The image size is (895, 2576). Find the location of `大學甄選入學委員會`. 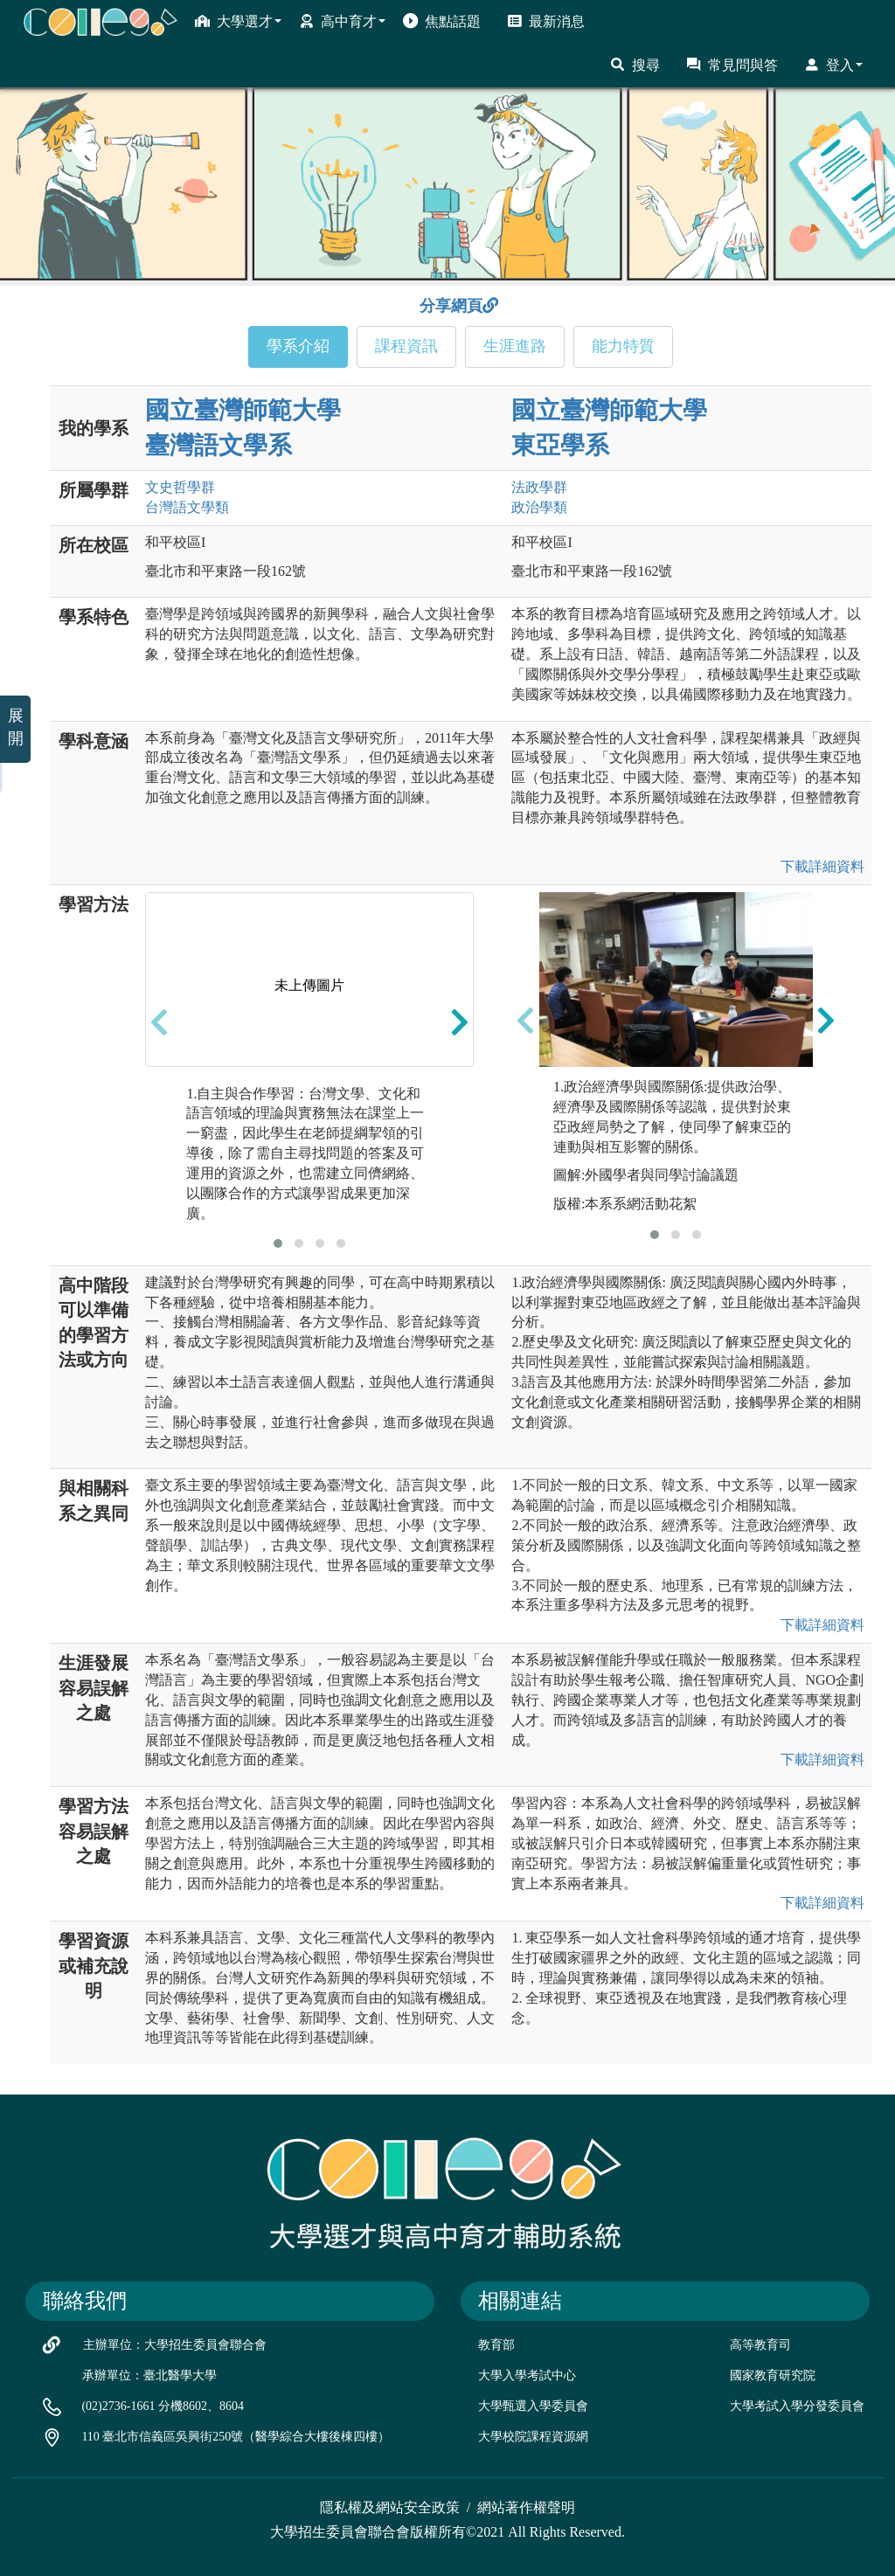

大學甄選入學委員會 is located at coordinates (533, 2406).